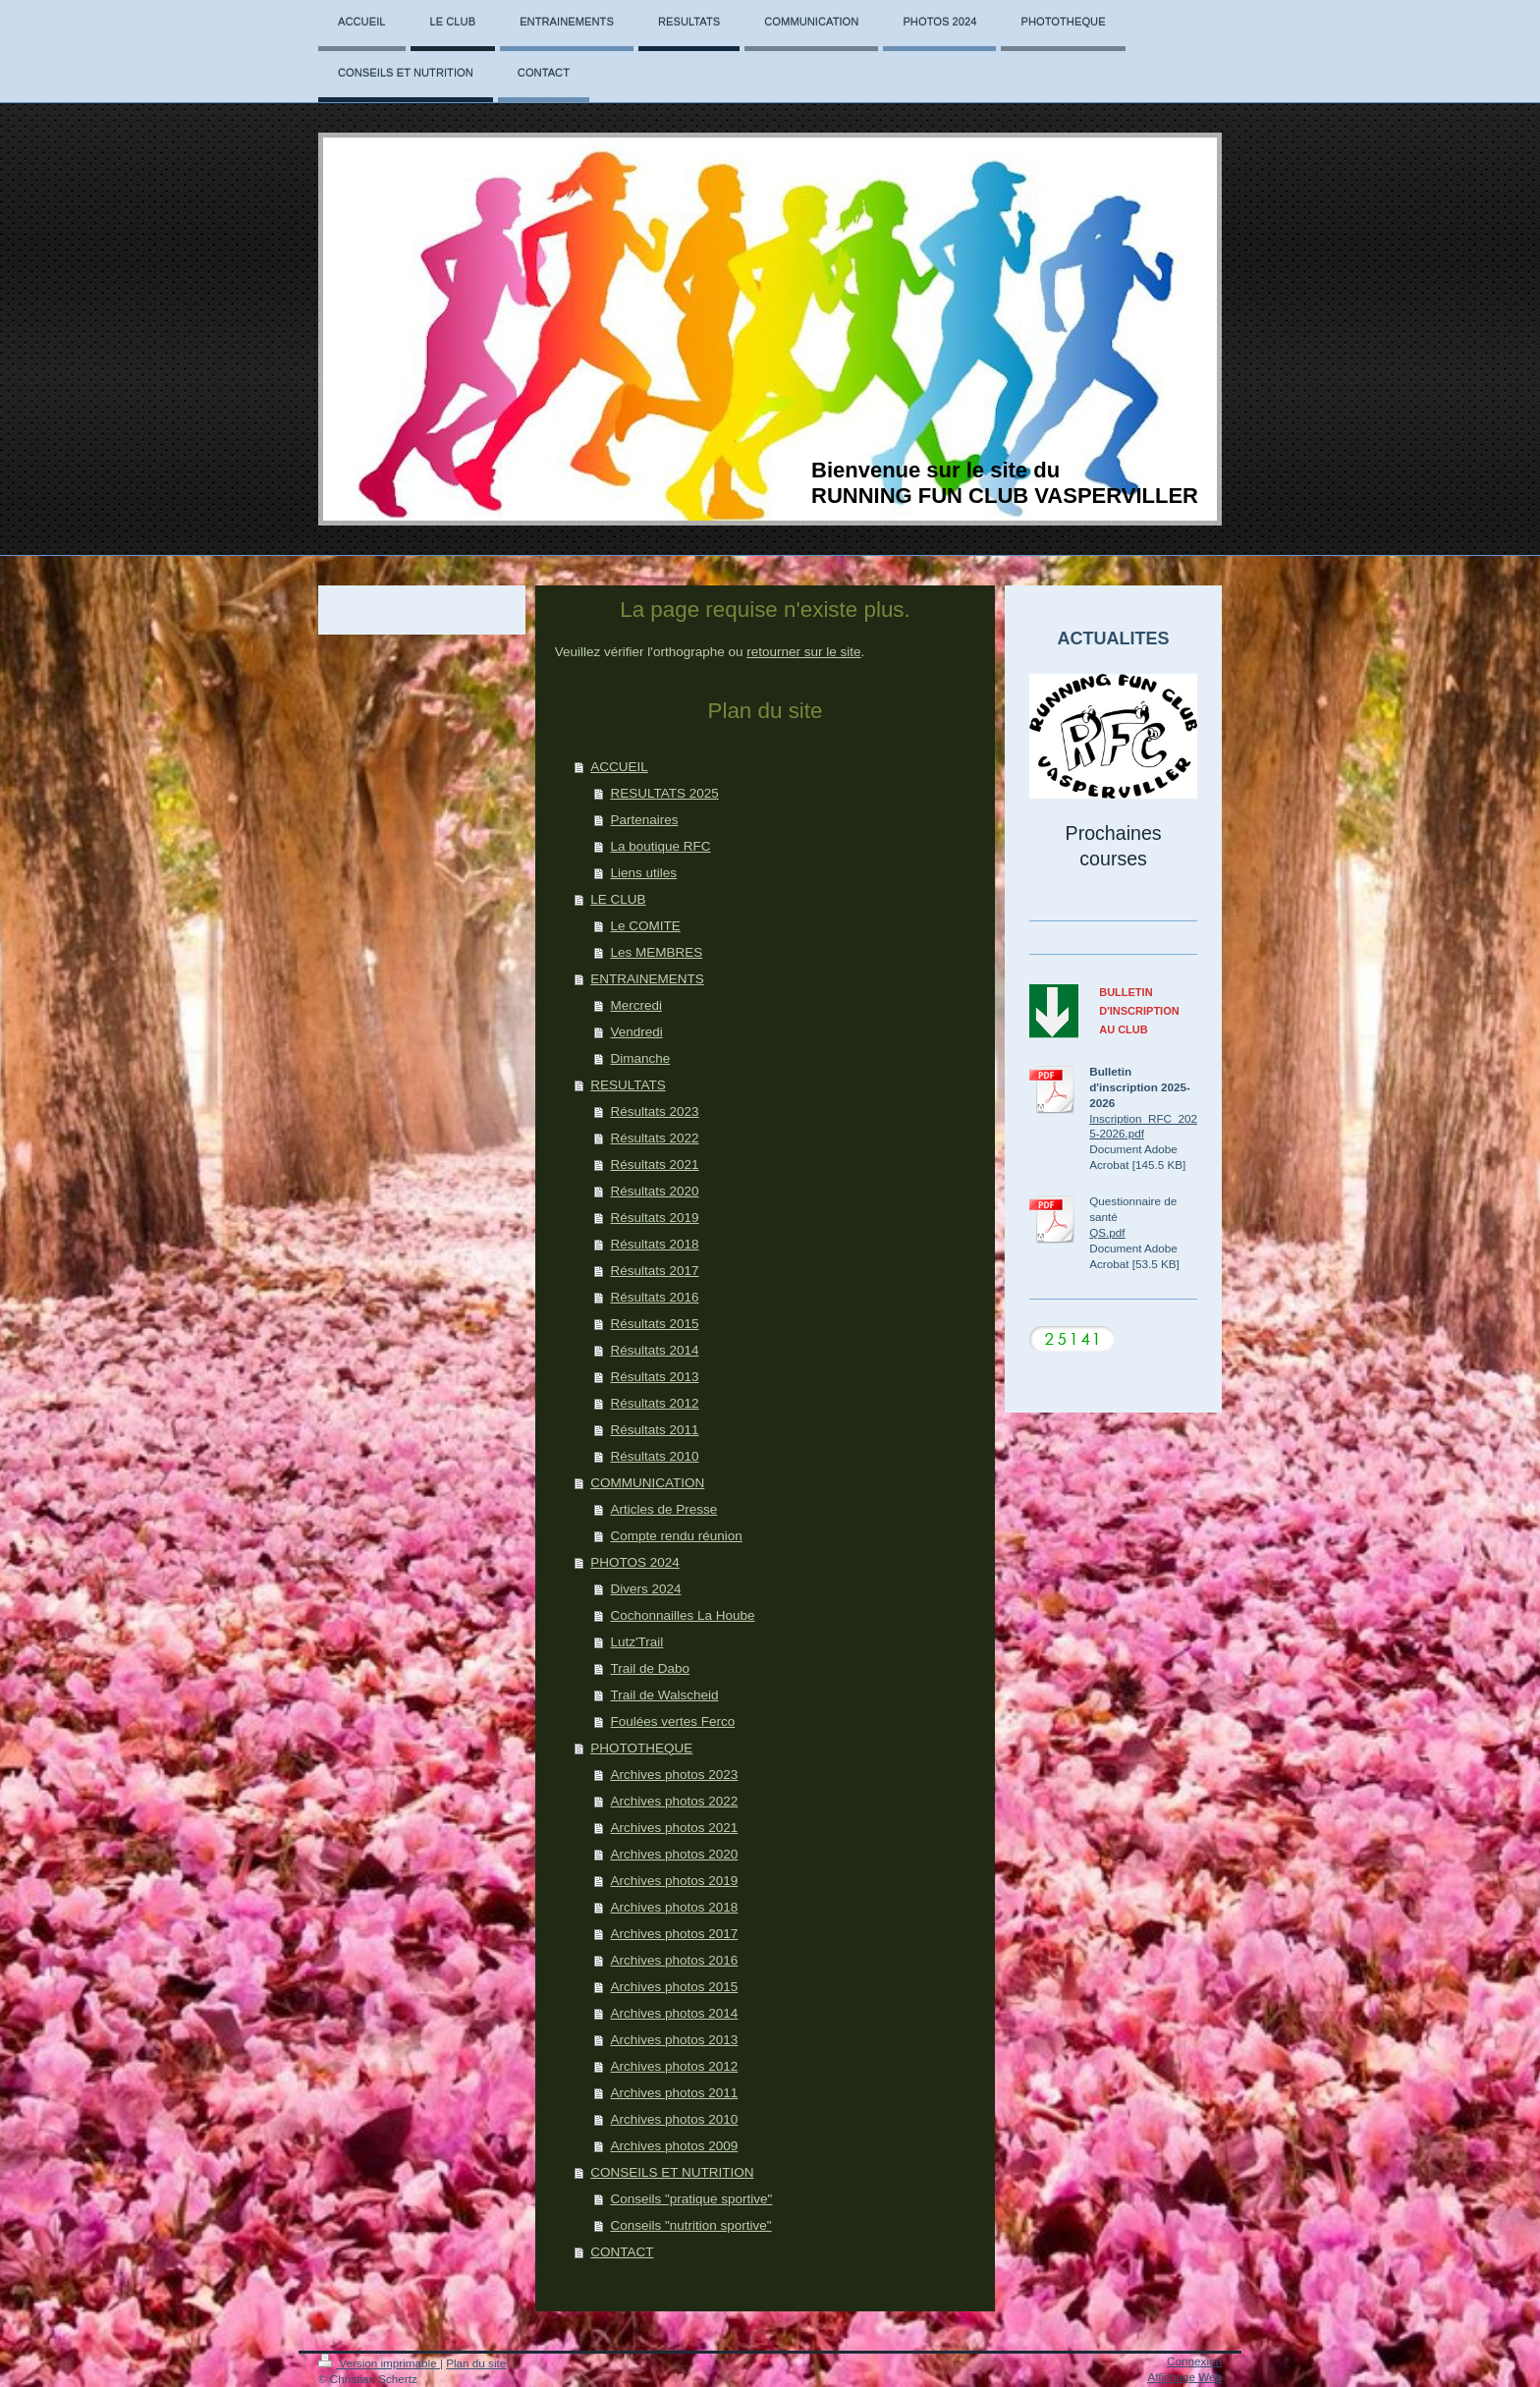 This screenshot has height=2387, width=1540. What do you see at coordinates (682, 1615) in the screenshot?
I see `Cochonnailles La Hoube` at bounding box center [682, 1615].